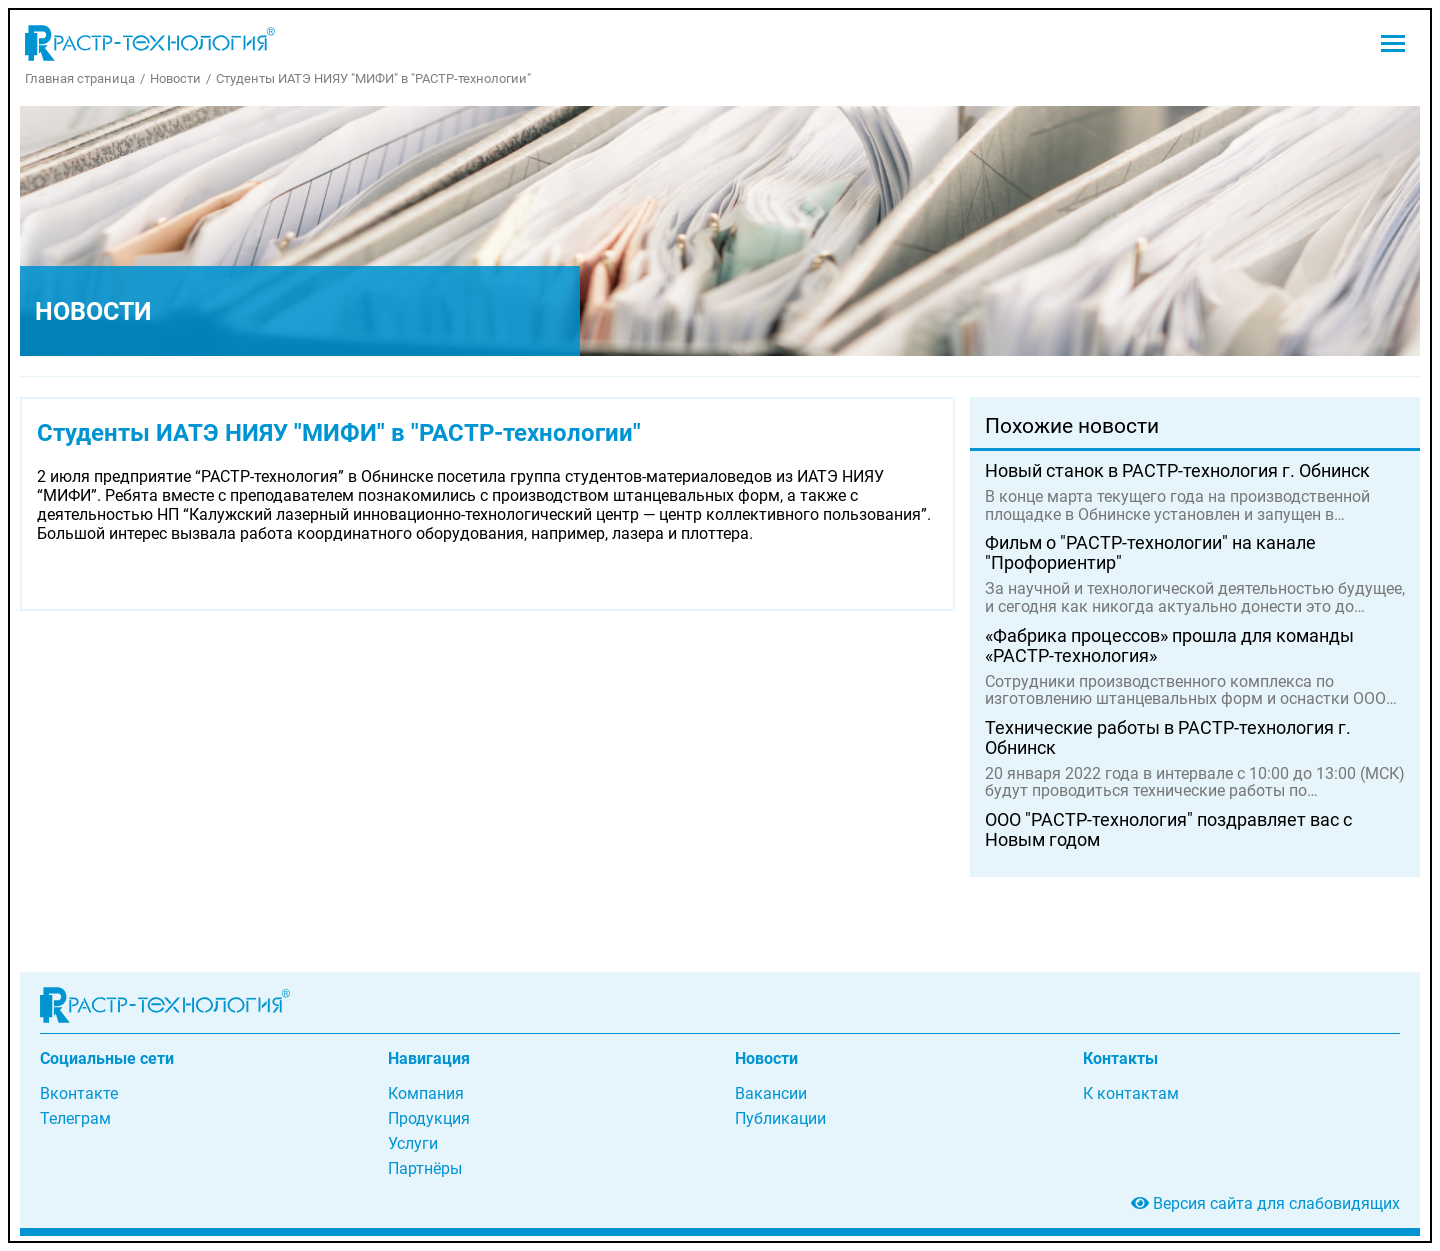 Image resolution: width=1440 pixels, height=1251 pixels. Describe the element at coordinates (1131, 1093) in the screenshot. I see `К контактам` at that location.